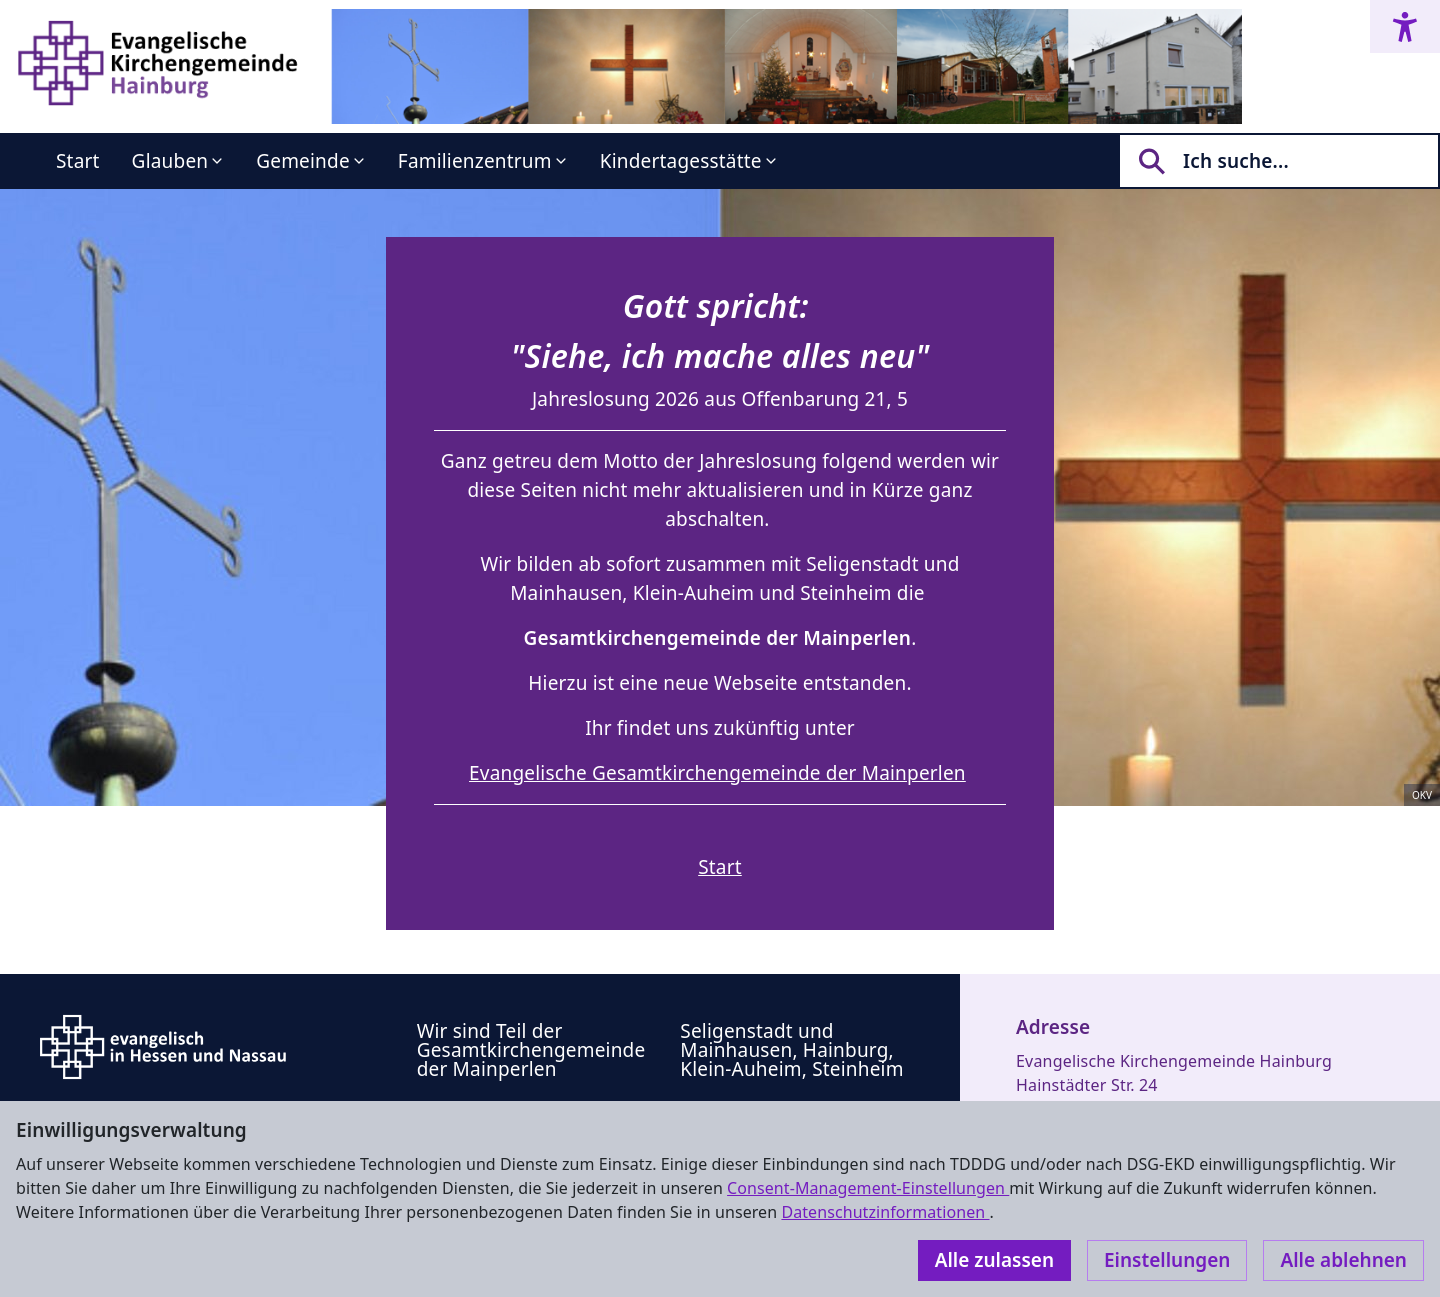 This screenshot has width=1440, height=1297. What do you see at coordinates (681, 161) in the screenshot?
I see `Kindertagesstätte` at bounding box center [681, 161].